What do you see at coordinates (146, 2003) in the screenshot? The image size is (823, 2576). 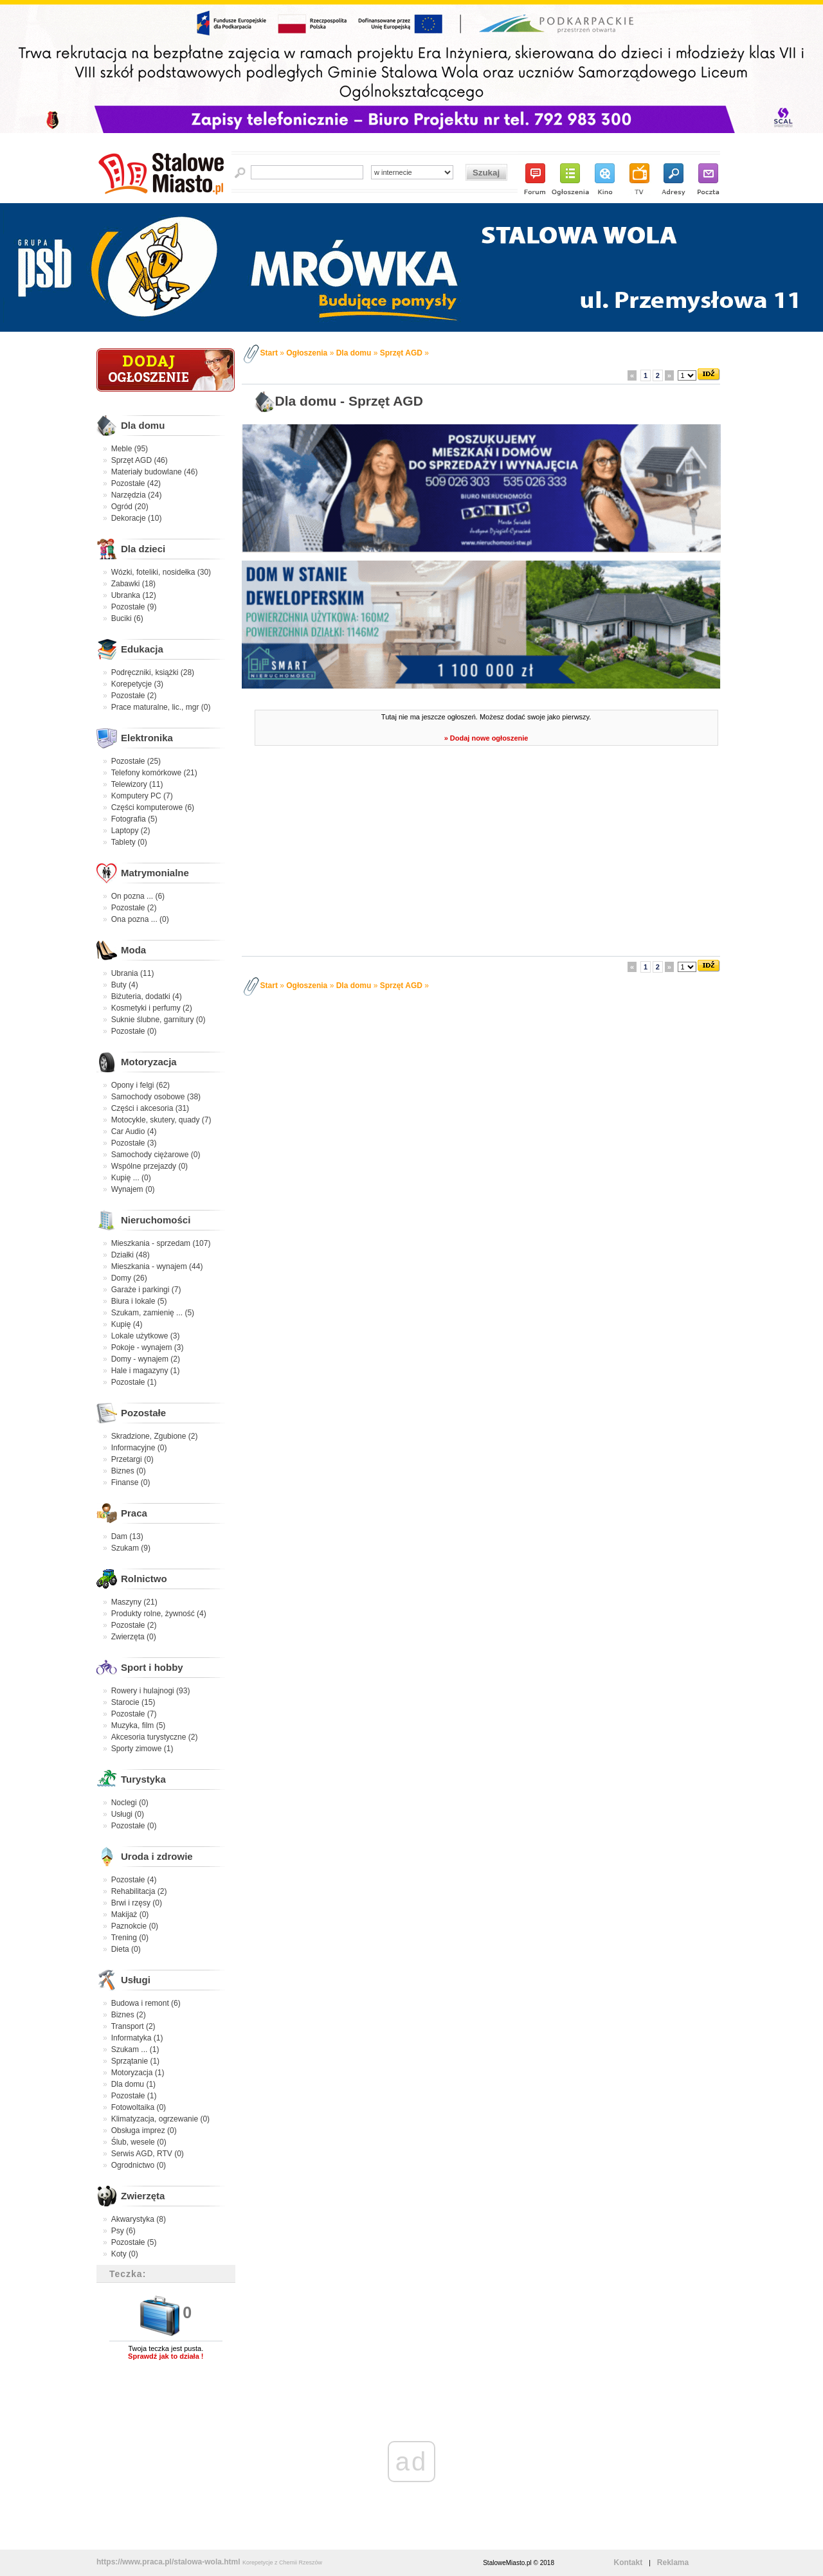 I see `Budowa i remont (6)` at bounding box center [146, 2003].